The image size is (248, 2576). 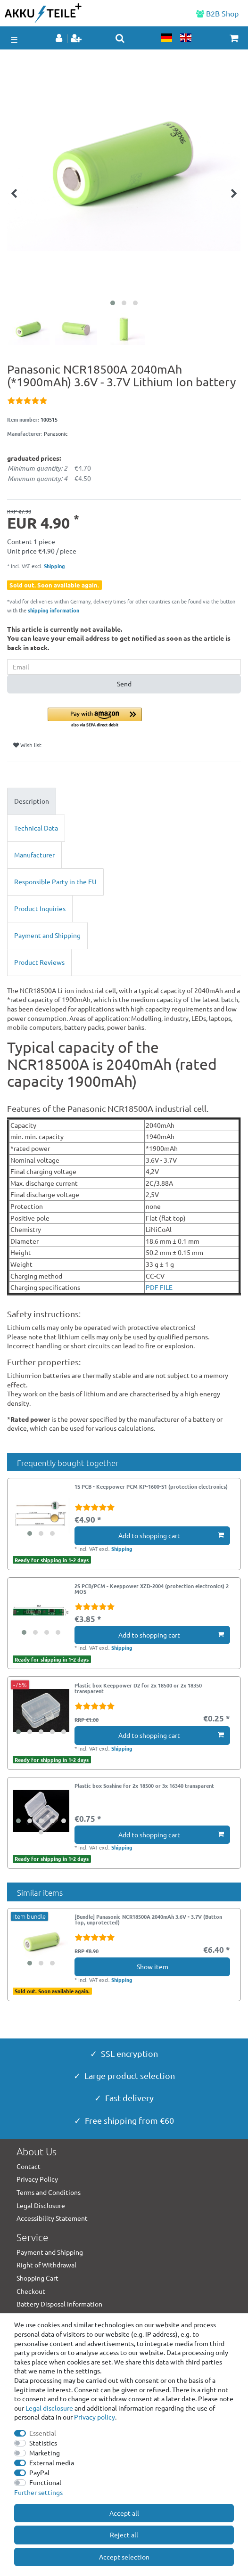 What do you see at coordinates (38, 2492) in the screenshot?
I see `Further settings` at bounding box center [38, 2492].